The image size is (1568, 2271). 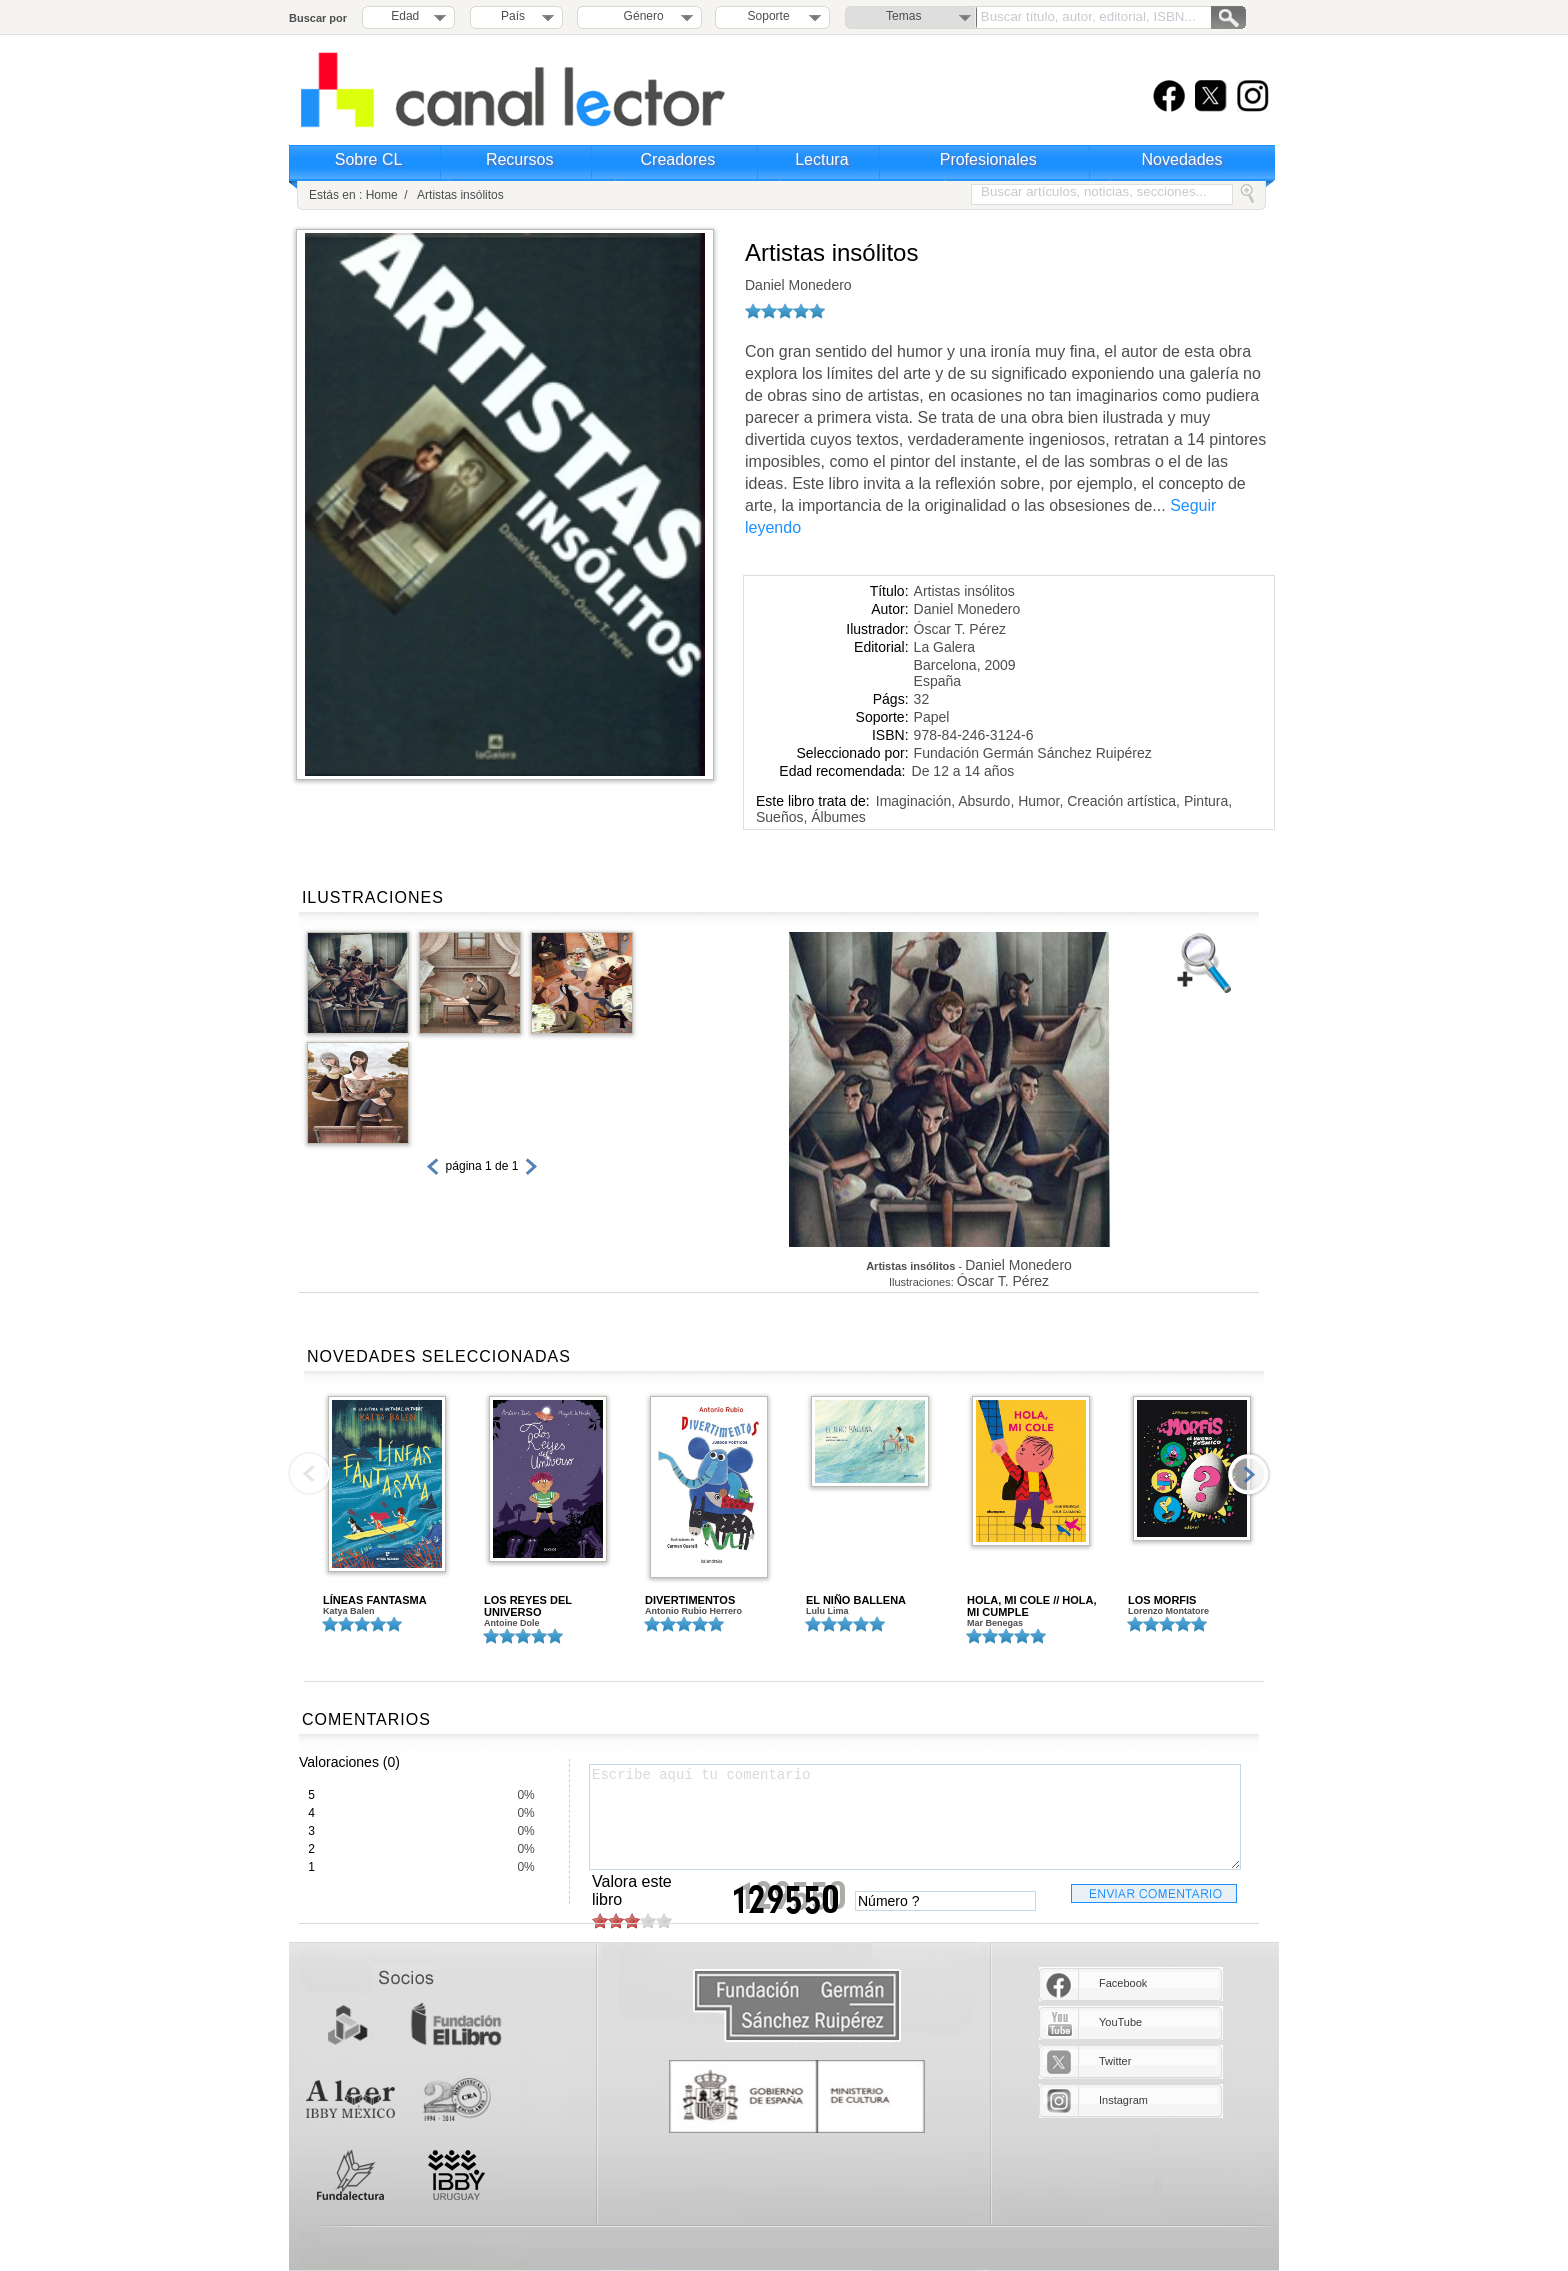 I want to click on EL NIÑO BALLENA, so click(x=856, y=1600).